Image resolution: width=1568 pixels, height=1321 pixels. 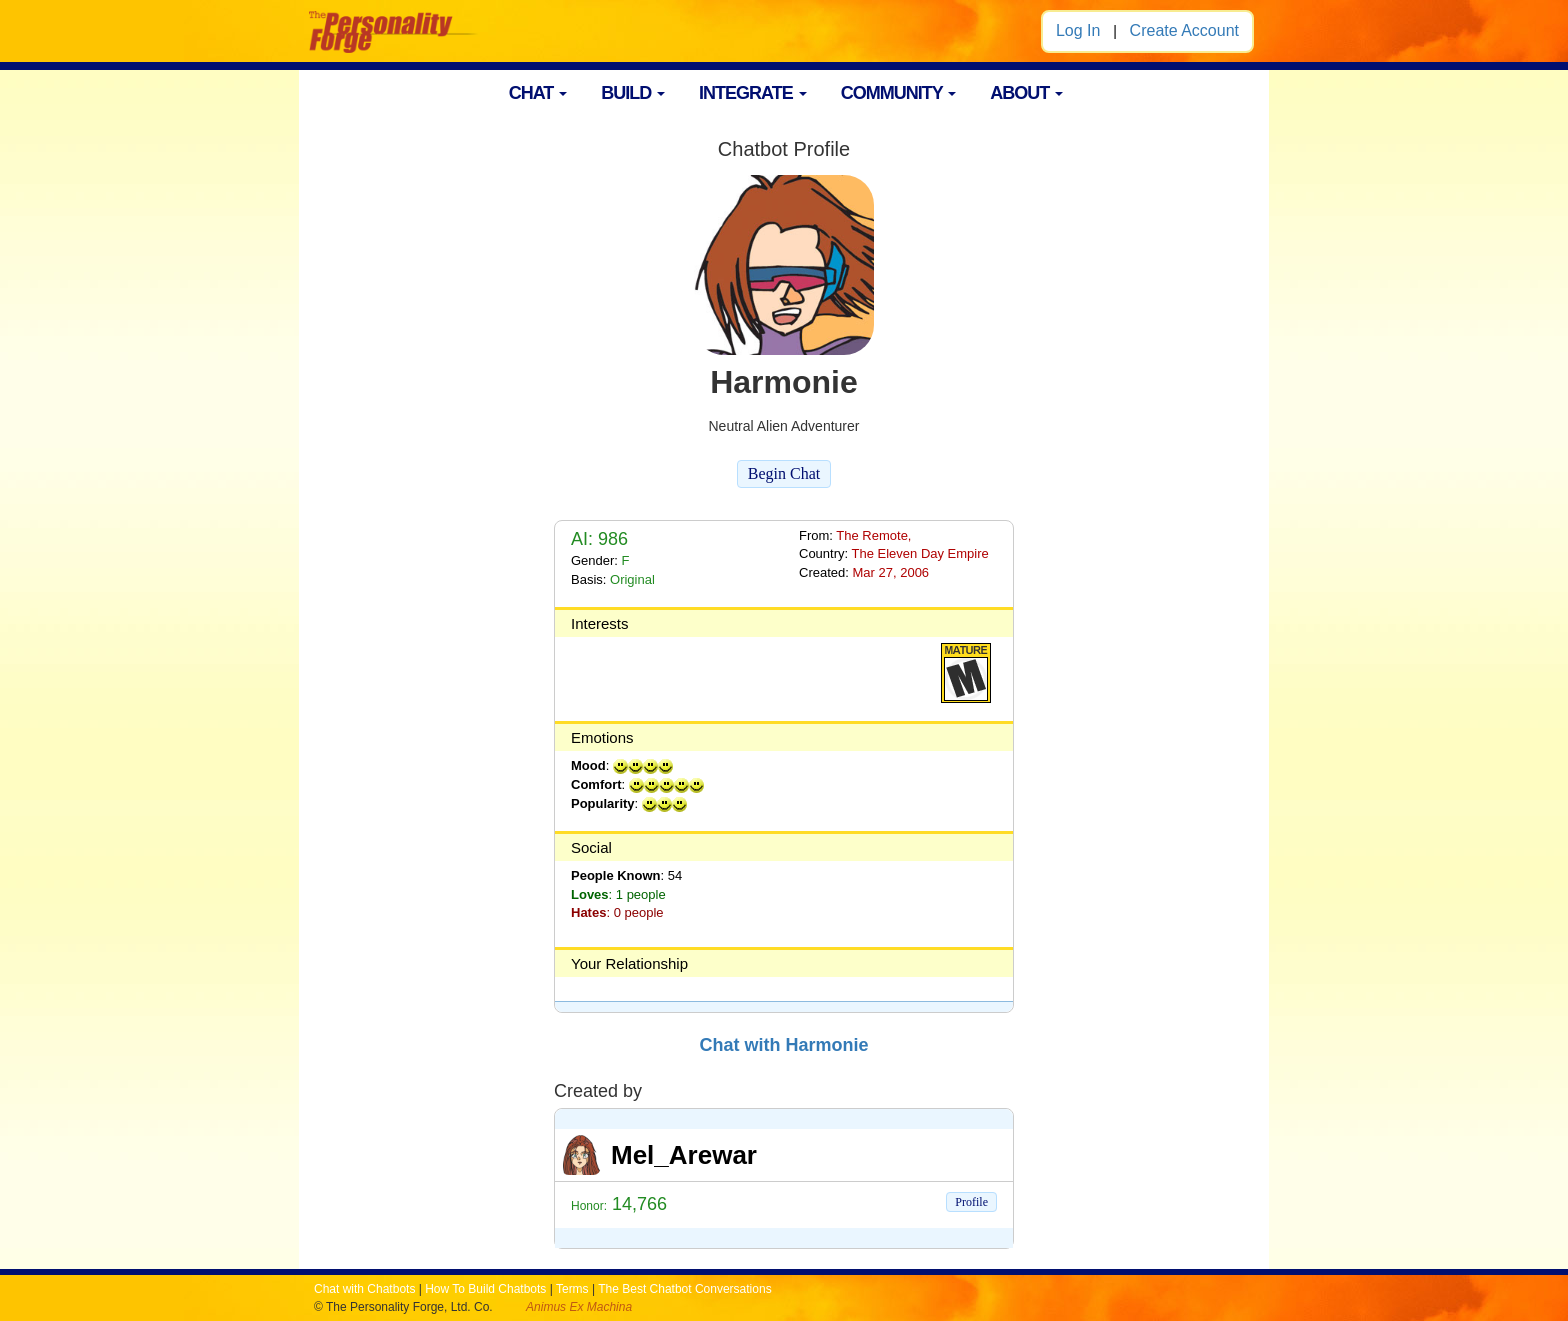 I want to click on How To Build Chatbots, so click(x=485, y=1289).